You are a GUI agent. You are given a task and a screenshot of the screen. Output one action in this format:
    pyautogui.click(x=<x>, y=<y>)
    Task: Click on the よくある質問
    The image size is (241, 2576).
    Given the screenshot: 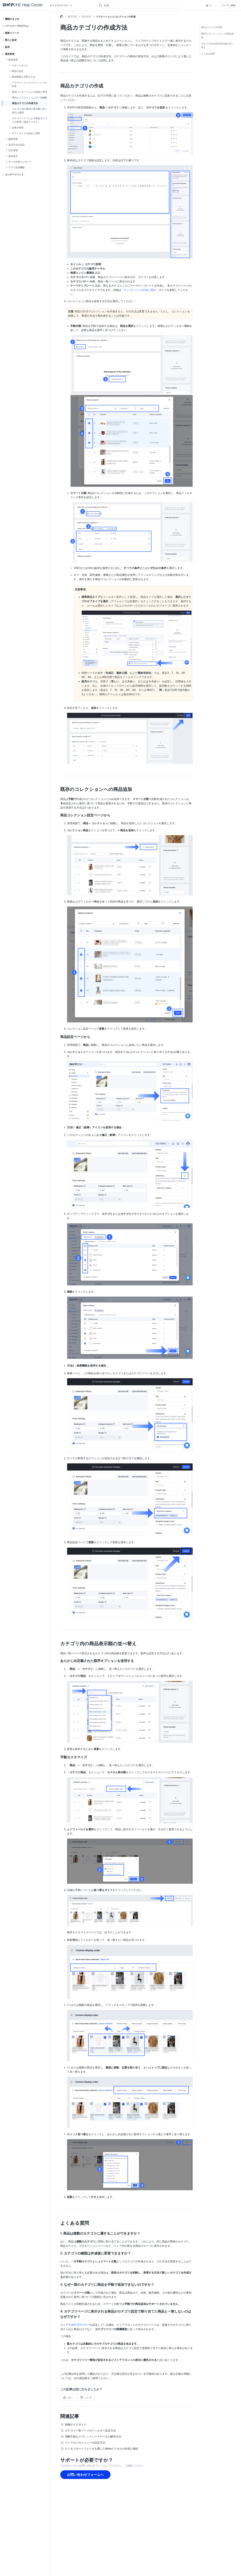 What is the action you would take?
    pyautogui.click(x=208, y=53)
    